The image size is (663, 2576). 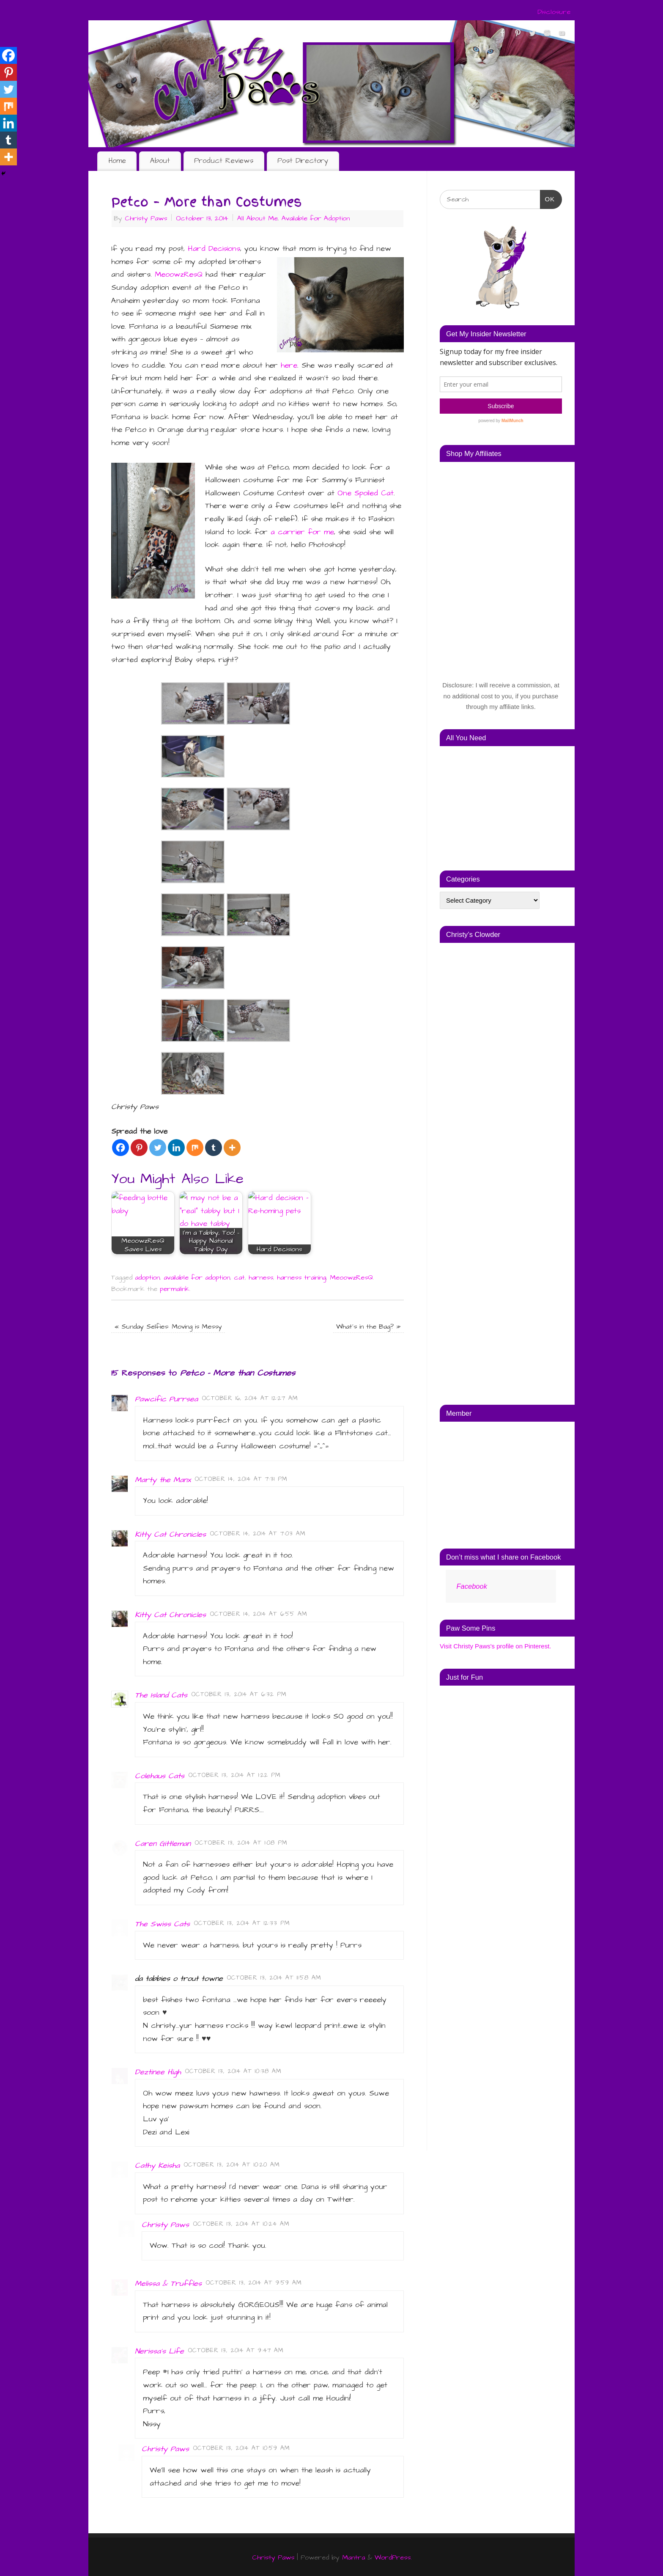 I want to click on October 13, 2014 at 9:59 am, so click(x=254, y=2281).